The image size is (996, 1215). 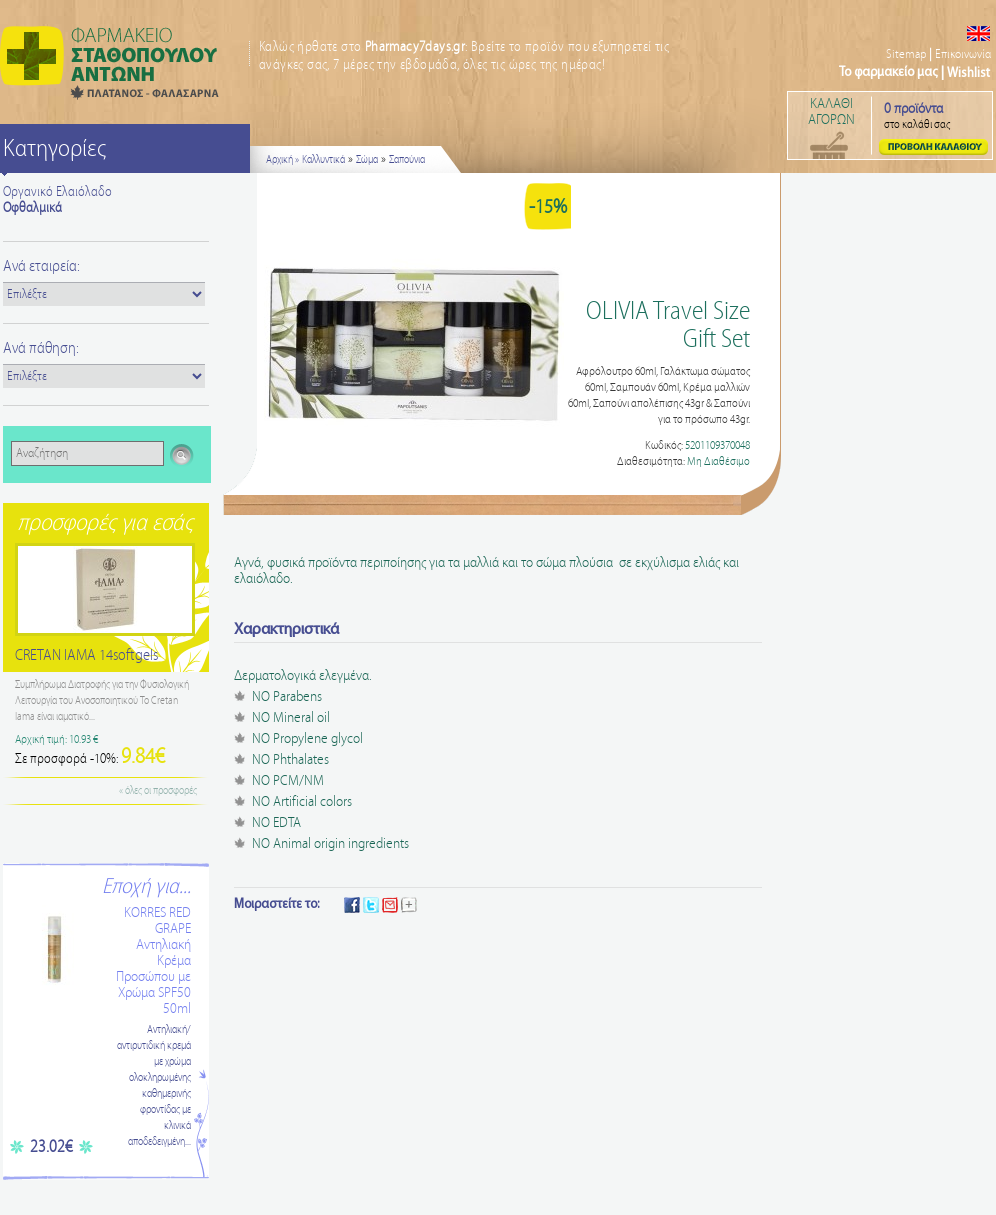 I want to click on Οφθαλμικά, so click(x=32, y=208).